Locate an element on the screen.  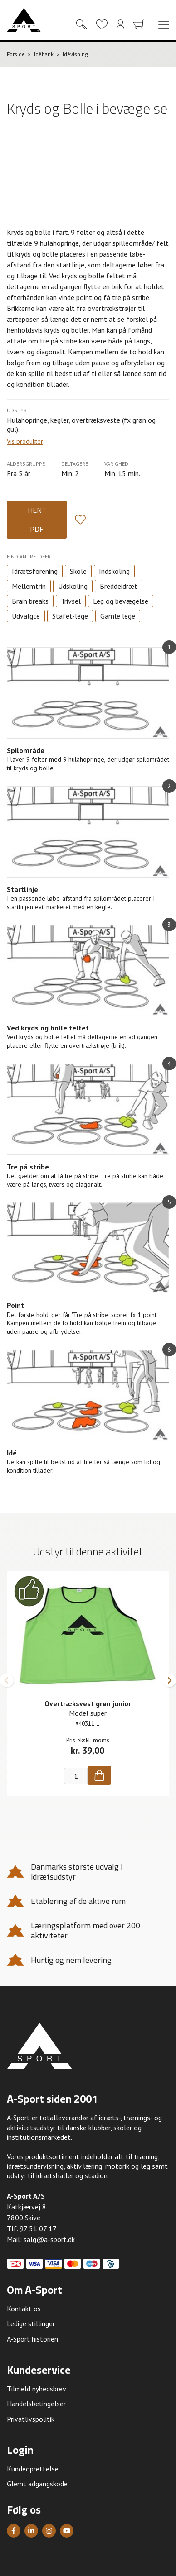
Overtræksvest grøn junior is located at coordinates (87, 1703).